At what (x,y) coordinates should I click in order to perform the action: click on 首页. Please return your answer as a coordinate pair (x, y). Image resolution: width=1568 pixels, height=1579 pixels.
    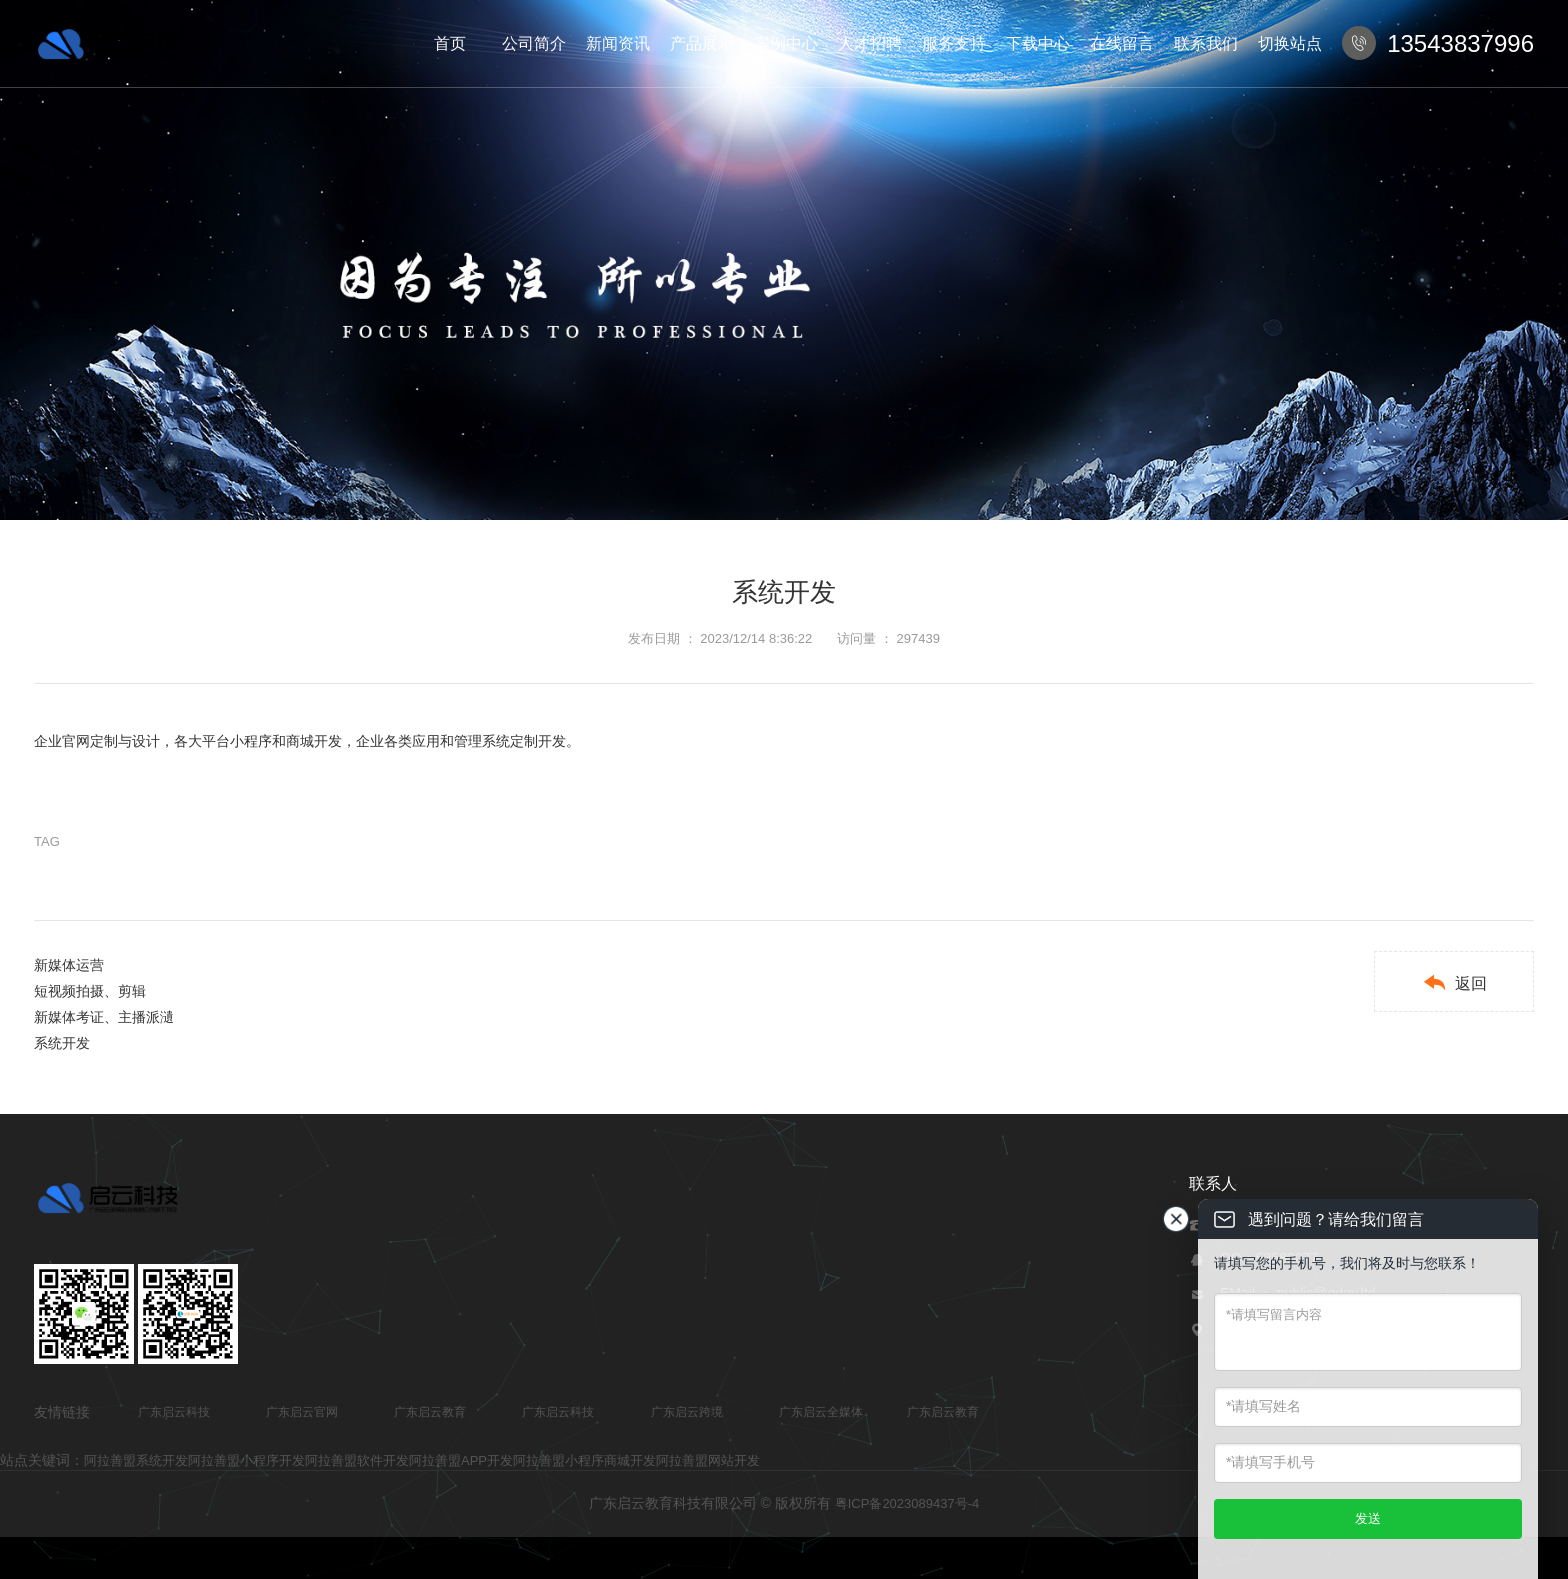
    Looking at the image, I should click on (450, 43).